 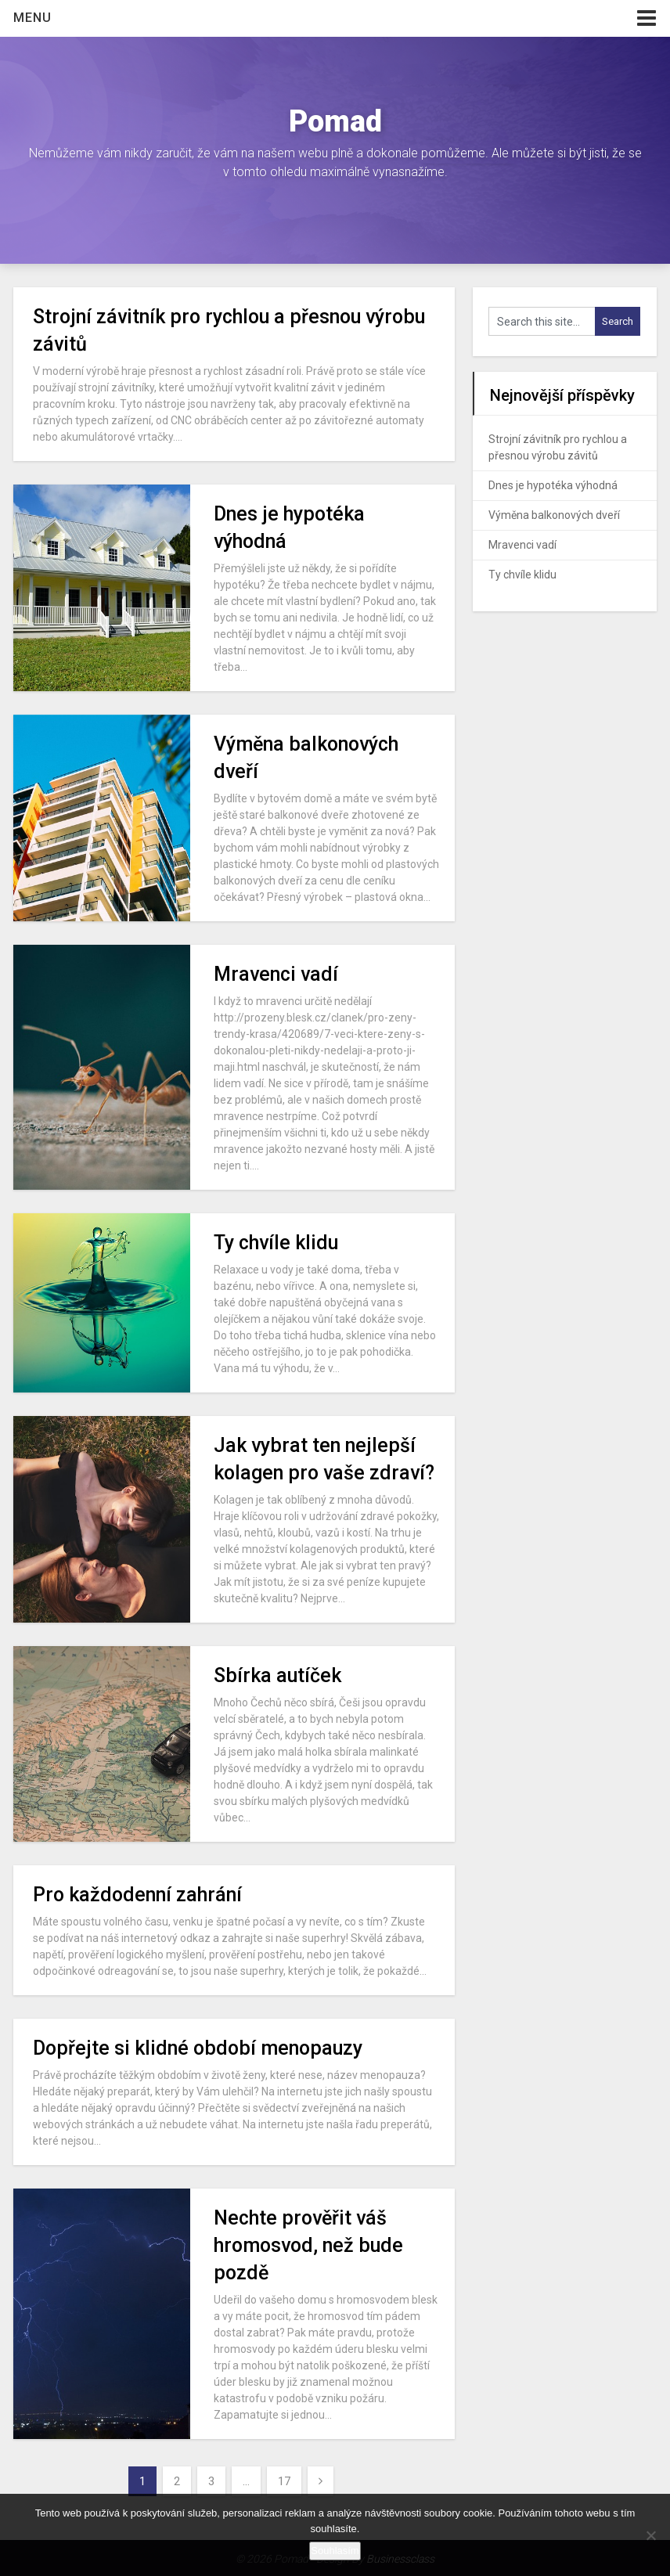 What do you see at coordinates (137, 1894) in the screenshot?
I see `Pro každodenní zahrání` at bounding box center [137, 1894].